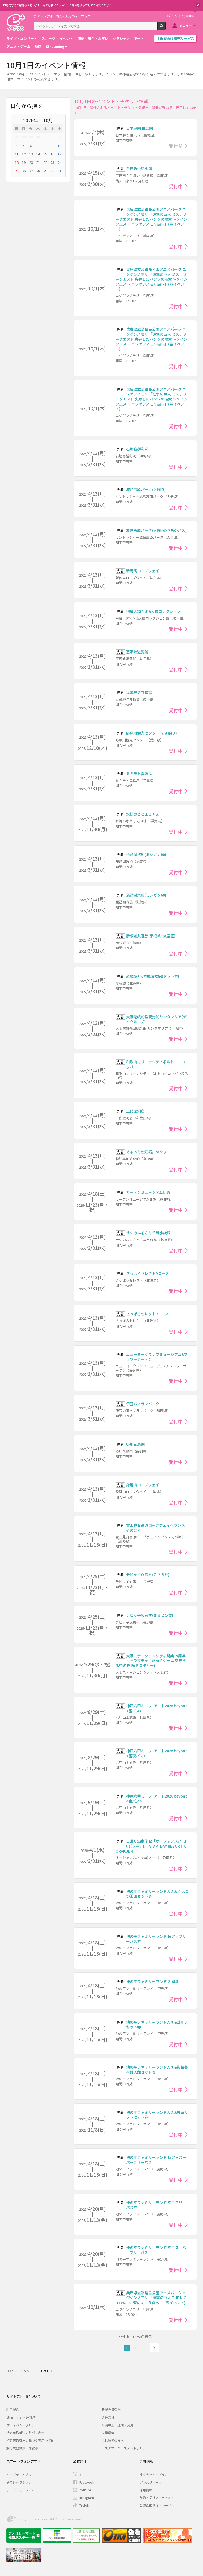 Image resolution: width=203 pixels, height=2576 pixels. What do you see at coordinates (12, 2409) in the screenshot?
I see `利用規約` at bounding box center [12, 2409].